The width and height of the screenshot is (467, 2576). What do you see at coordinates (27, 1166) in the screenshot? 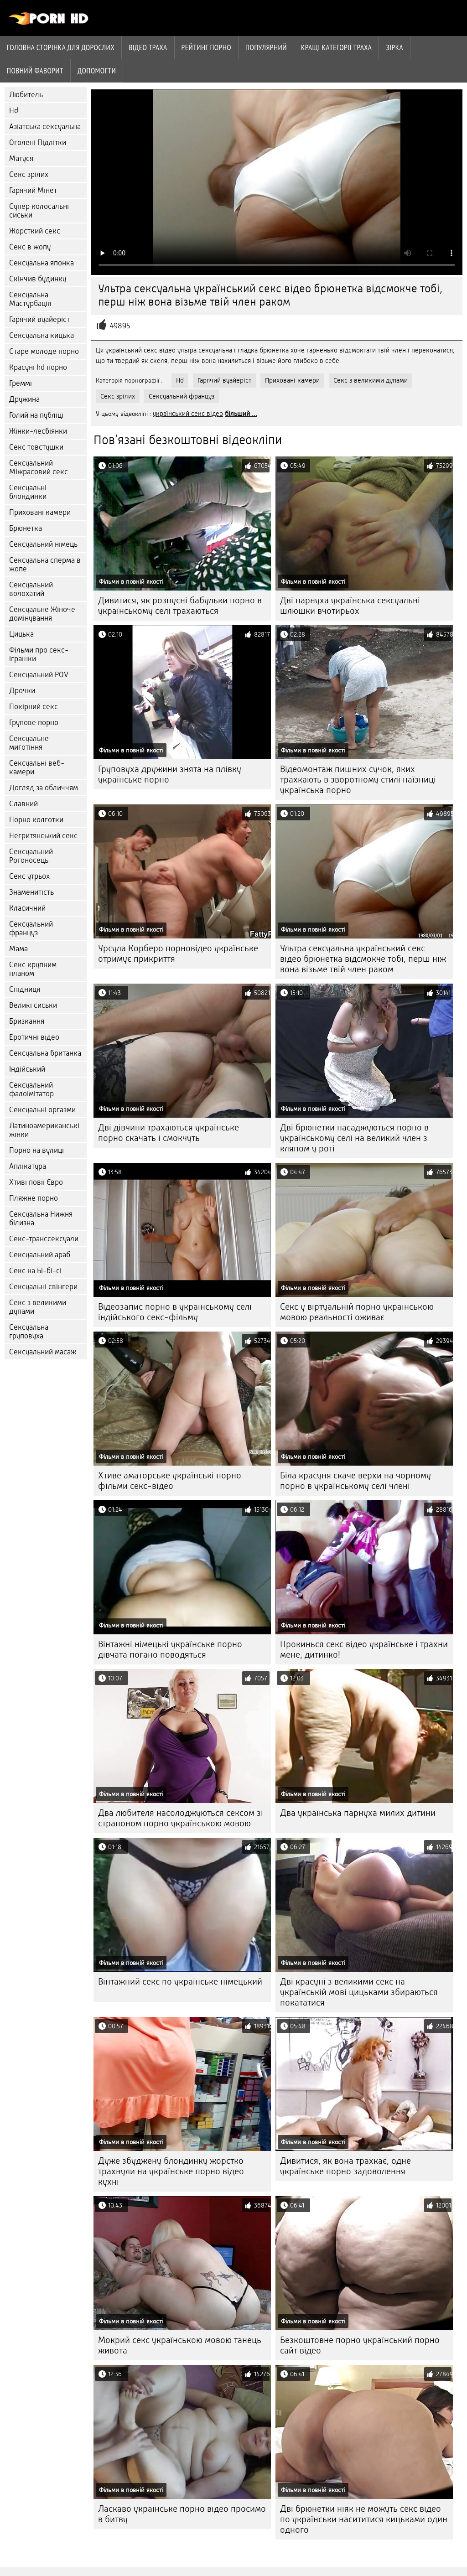
I see `Аплікатура` at bounding box center [27, 1166].